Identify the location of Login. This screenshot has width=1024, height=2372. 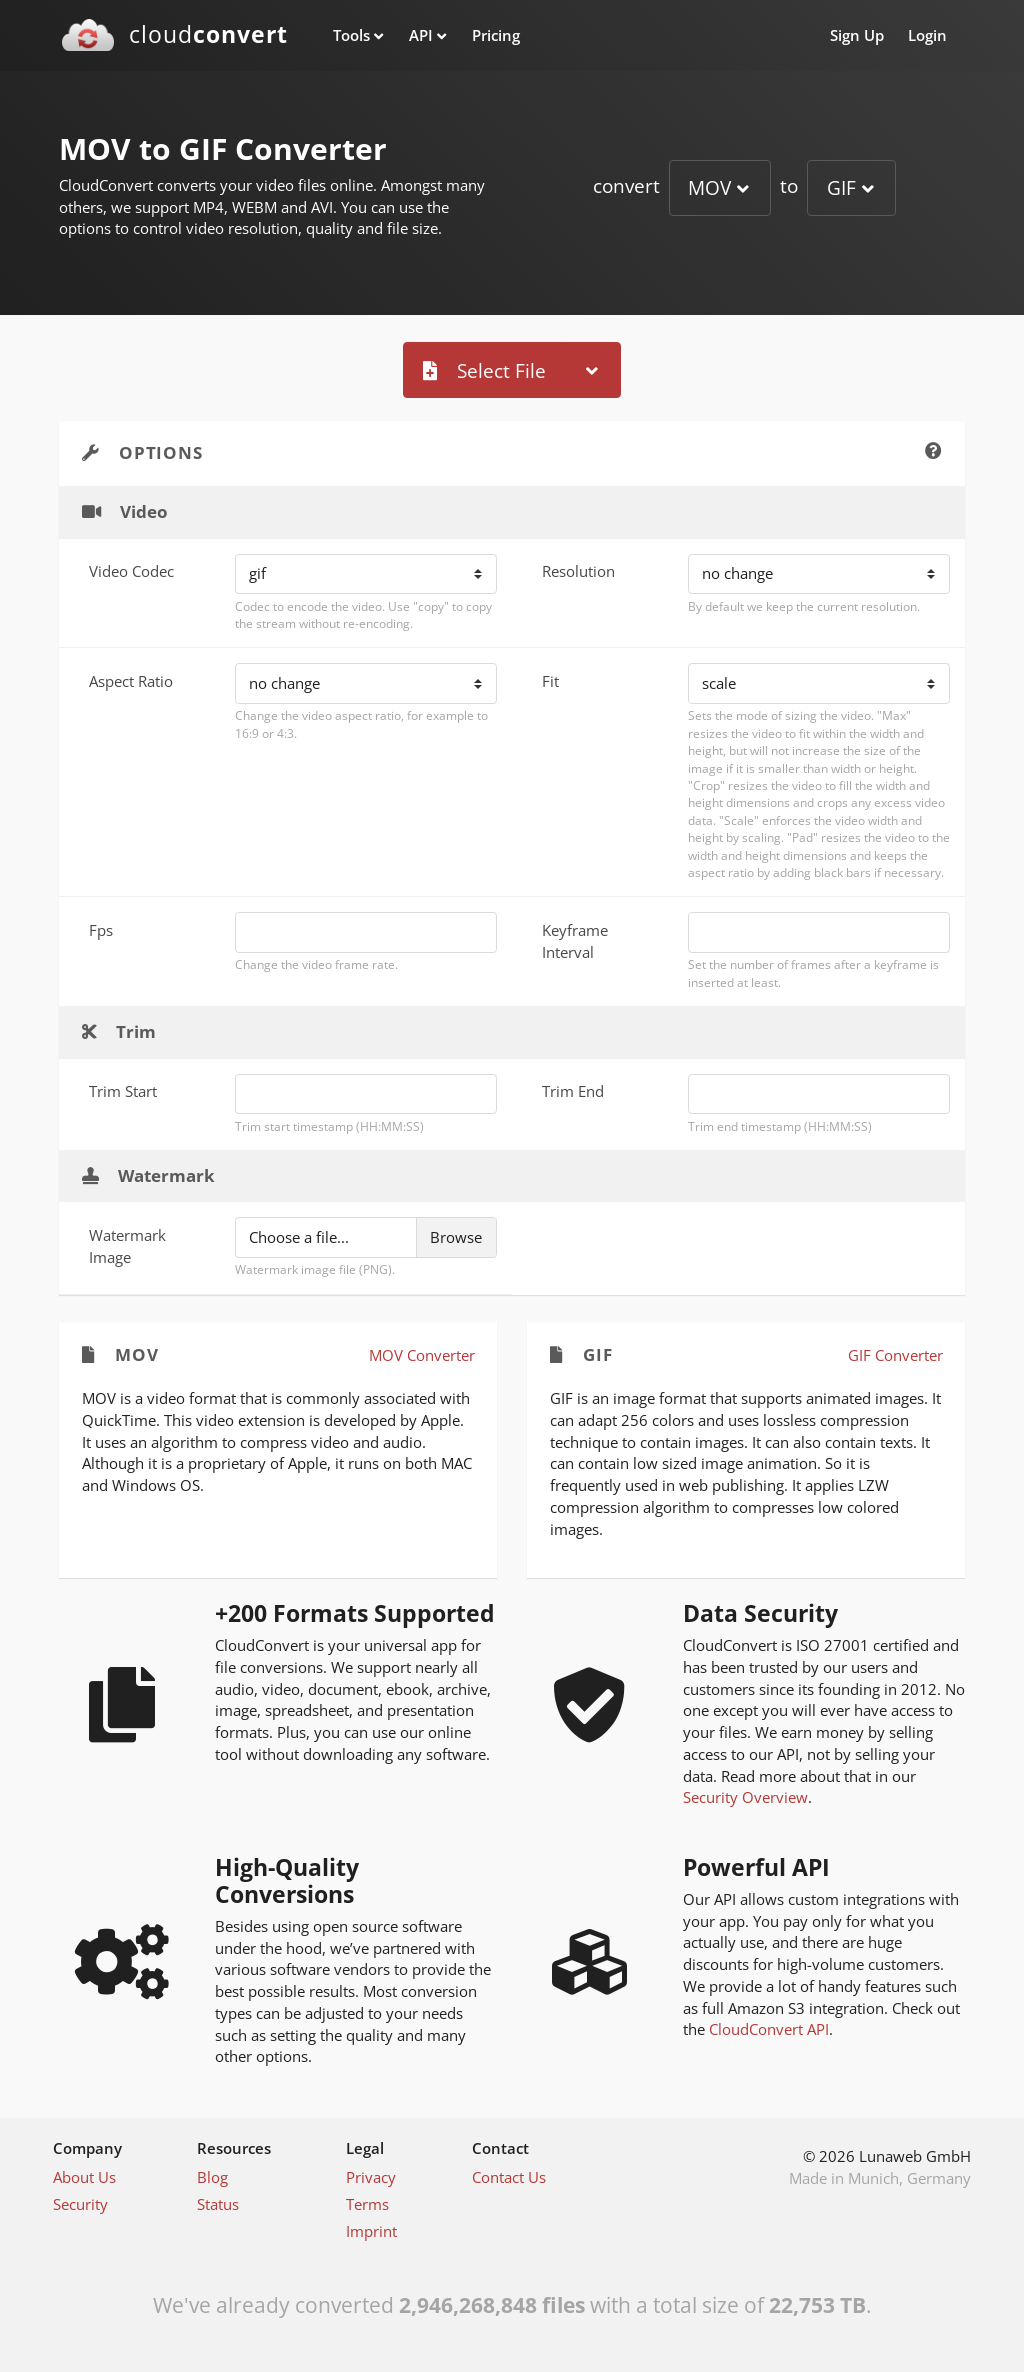
(927, 35).